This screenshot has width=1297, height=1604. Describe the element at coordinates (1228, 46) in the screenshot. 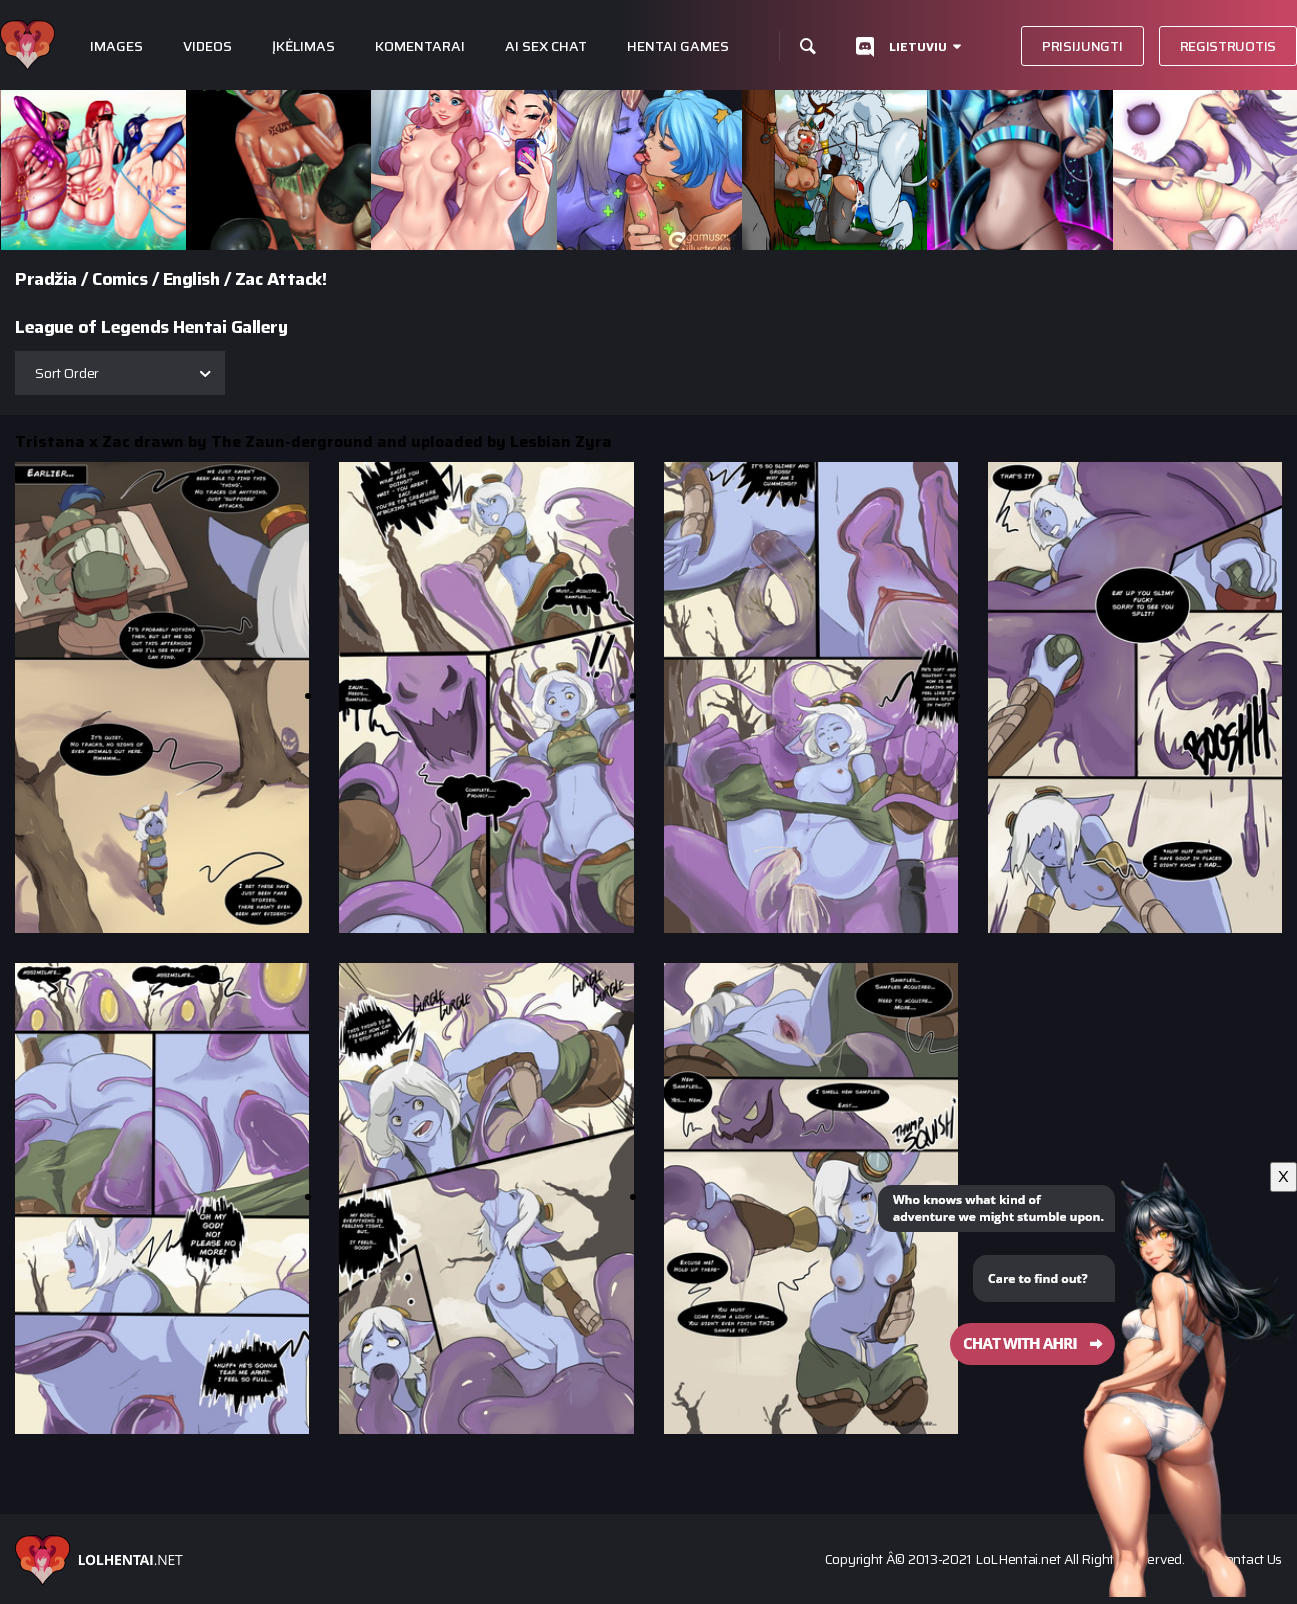

I see `Registruotis` at that location.